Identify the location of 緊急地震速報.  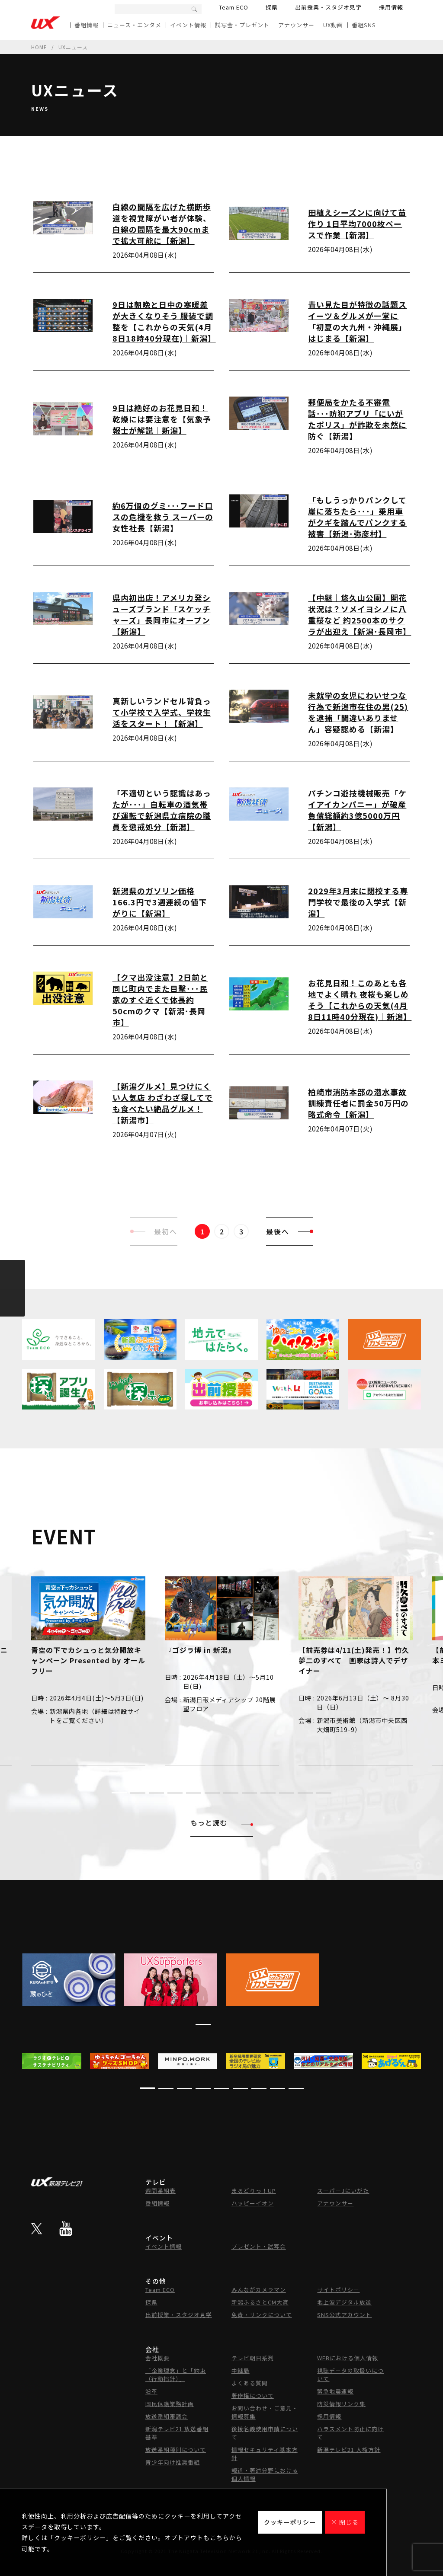
(335, 2391).